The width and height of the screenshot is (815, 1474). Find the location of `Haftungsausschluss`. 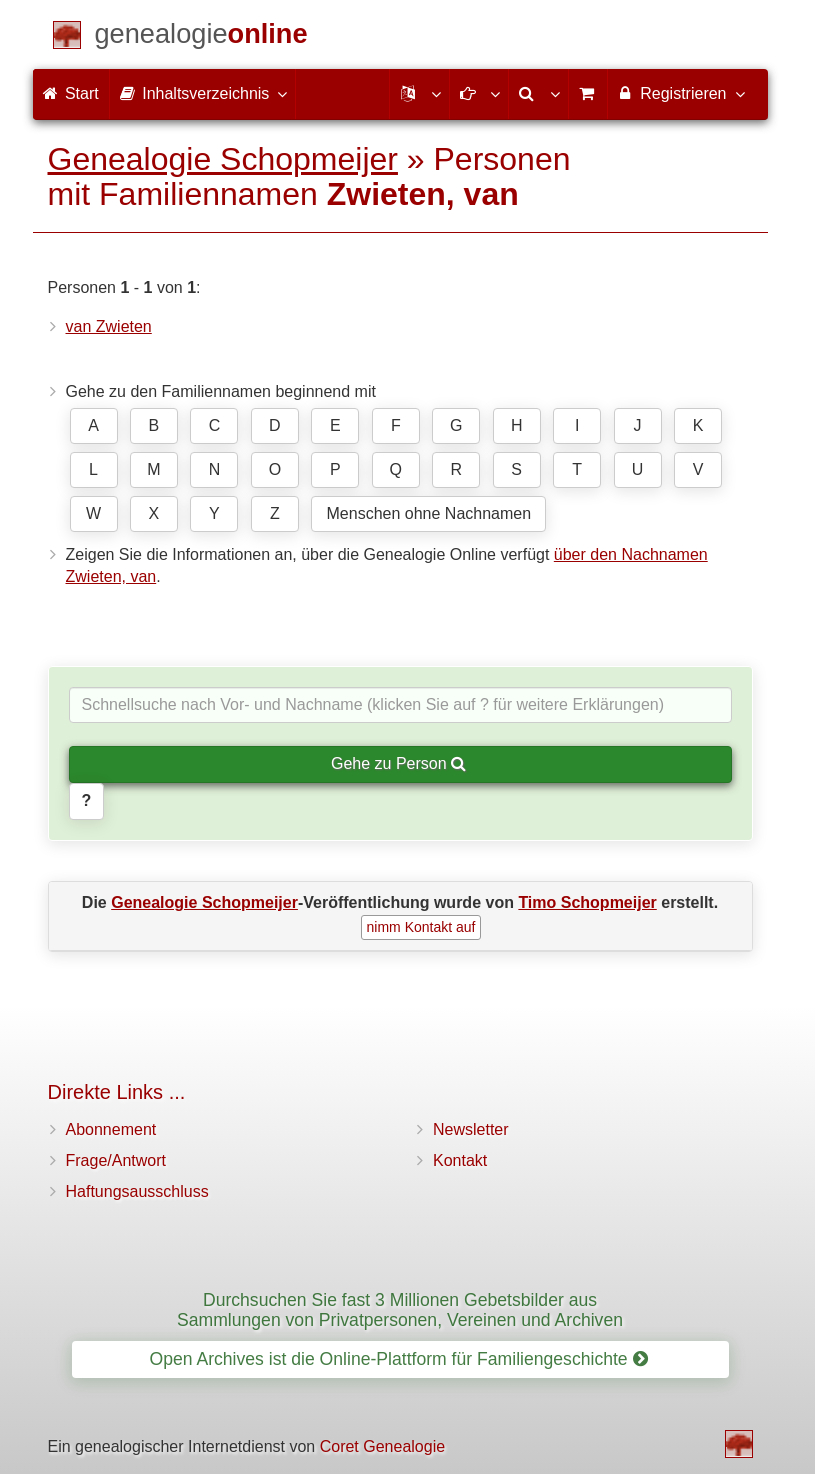

Haftungsausschluss is located at coordinates (137, 1191).